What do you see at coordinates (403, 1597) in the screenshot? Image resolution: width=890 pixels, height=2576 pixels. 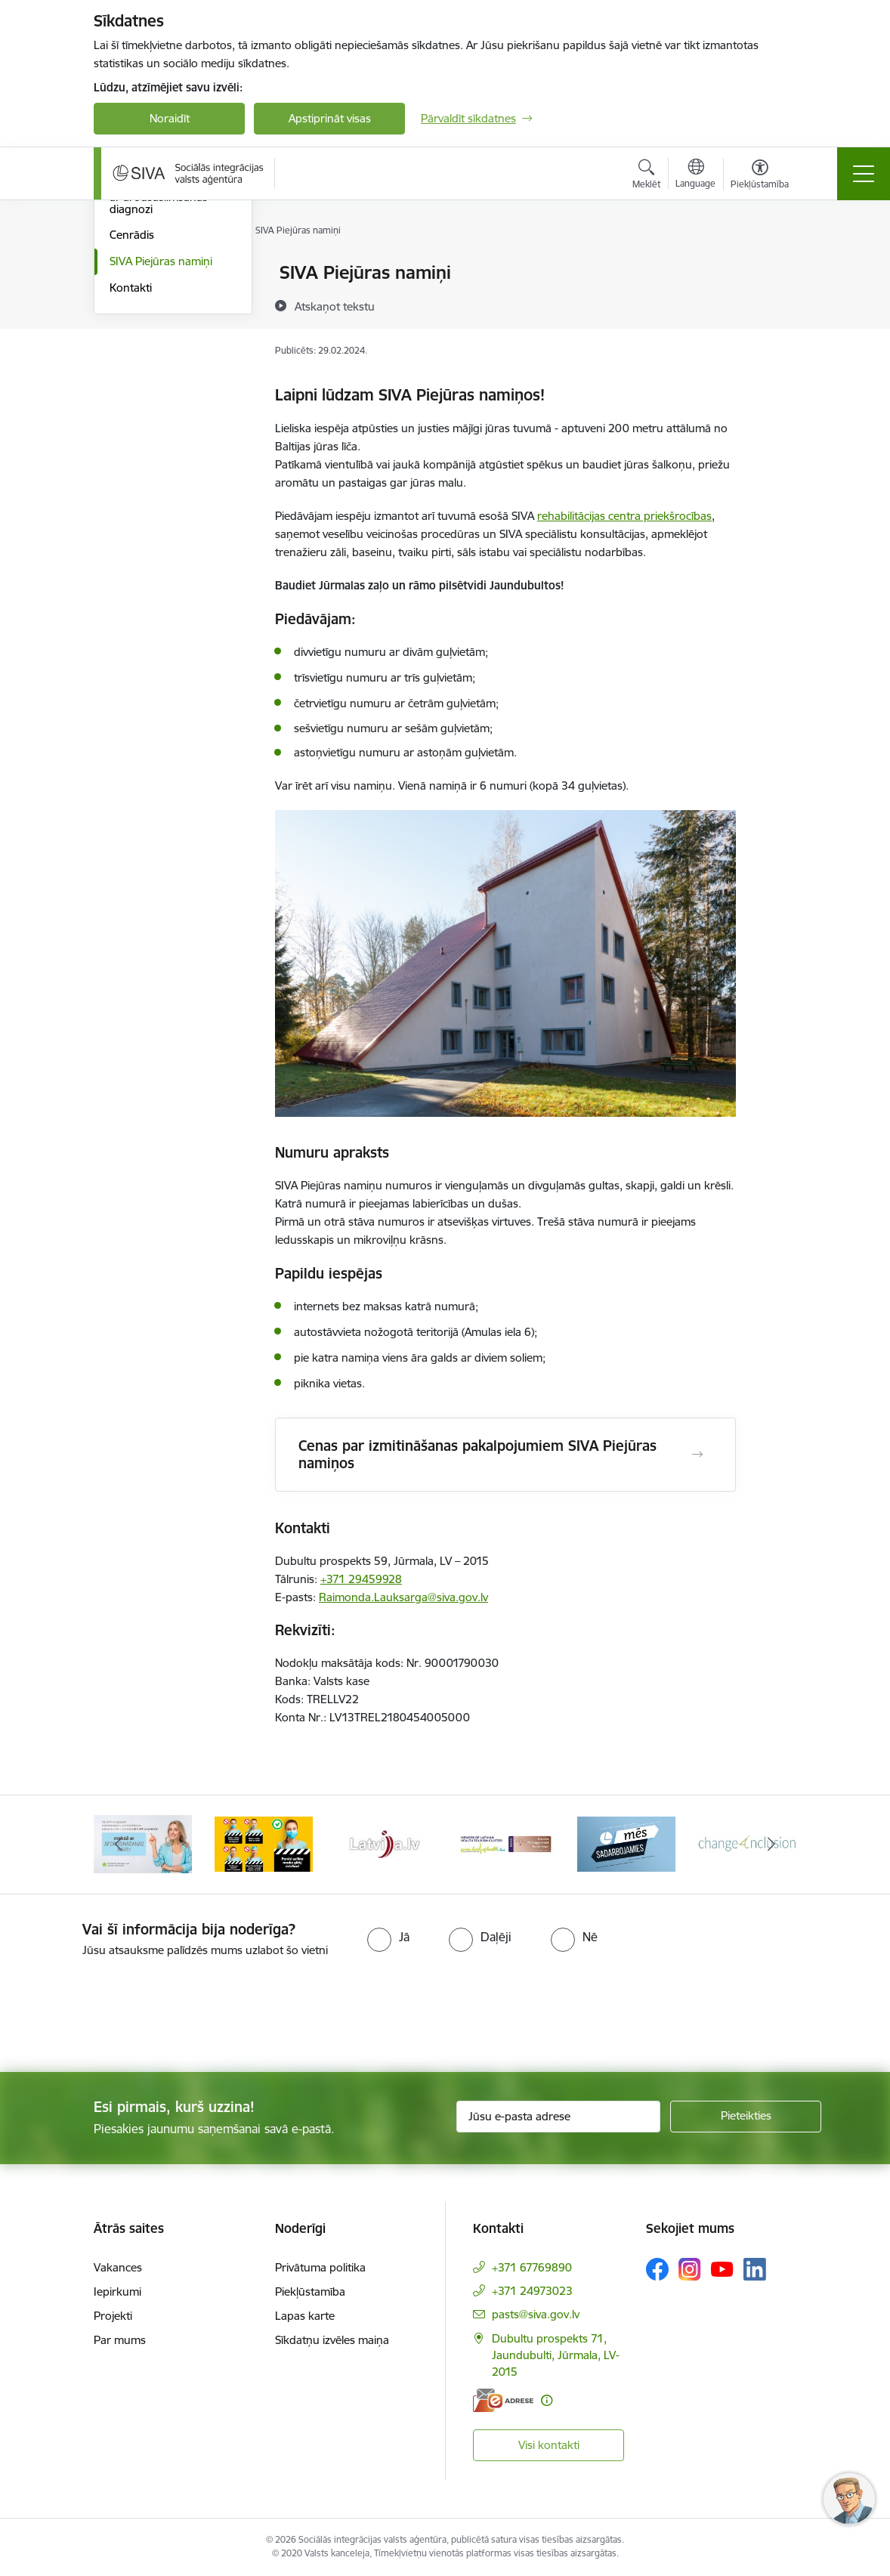 I see `Raimonda.Lauksarga@siva.gov.lv` at bounding box center [403, 1597].